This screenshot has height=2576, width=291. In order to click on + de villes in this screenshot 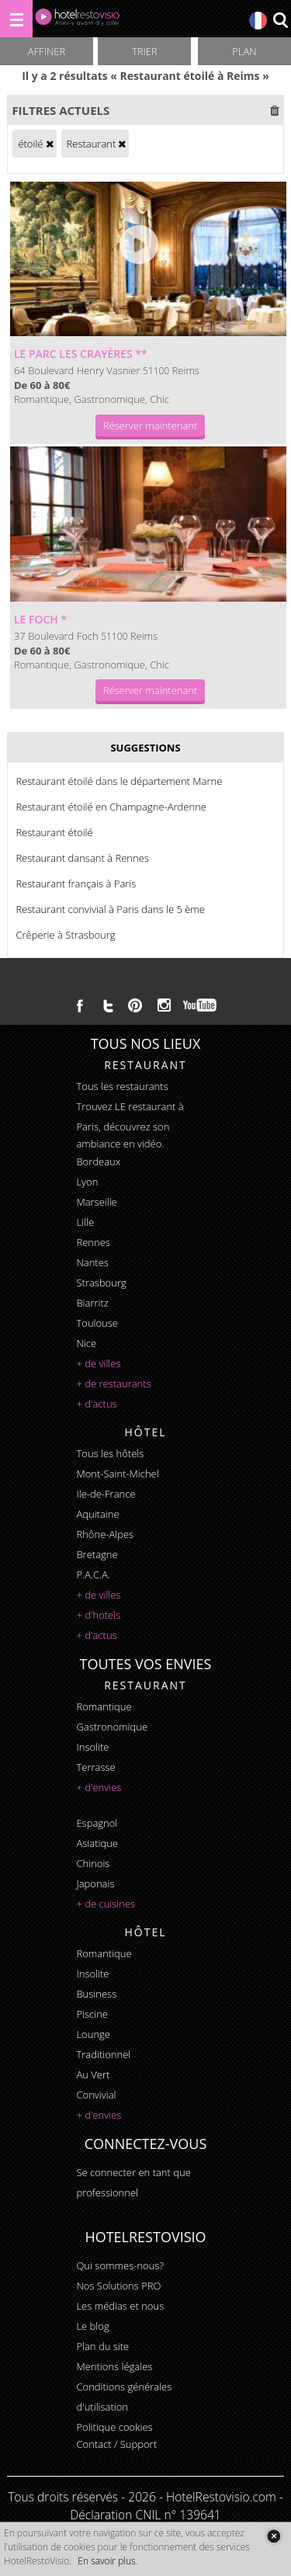, I will do `click(98, 1363)`.